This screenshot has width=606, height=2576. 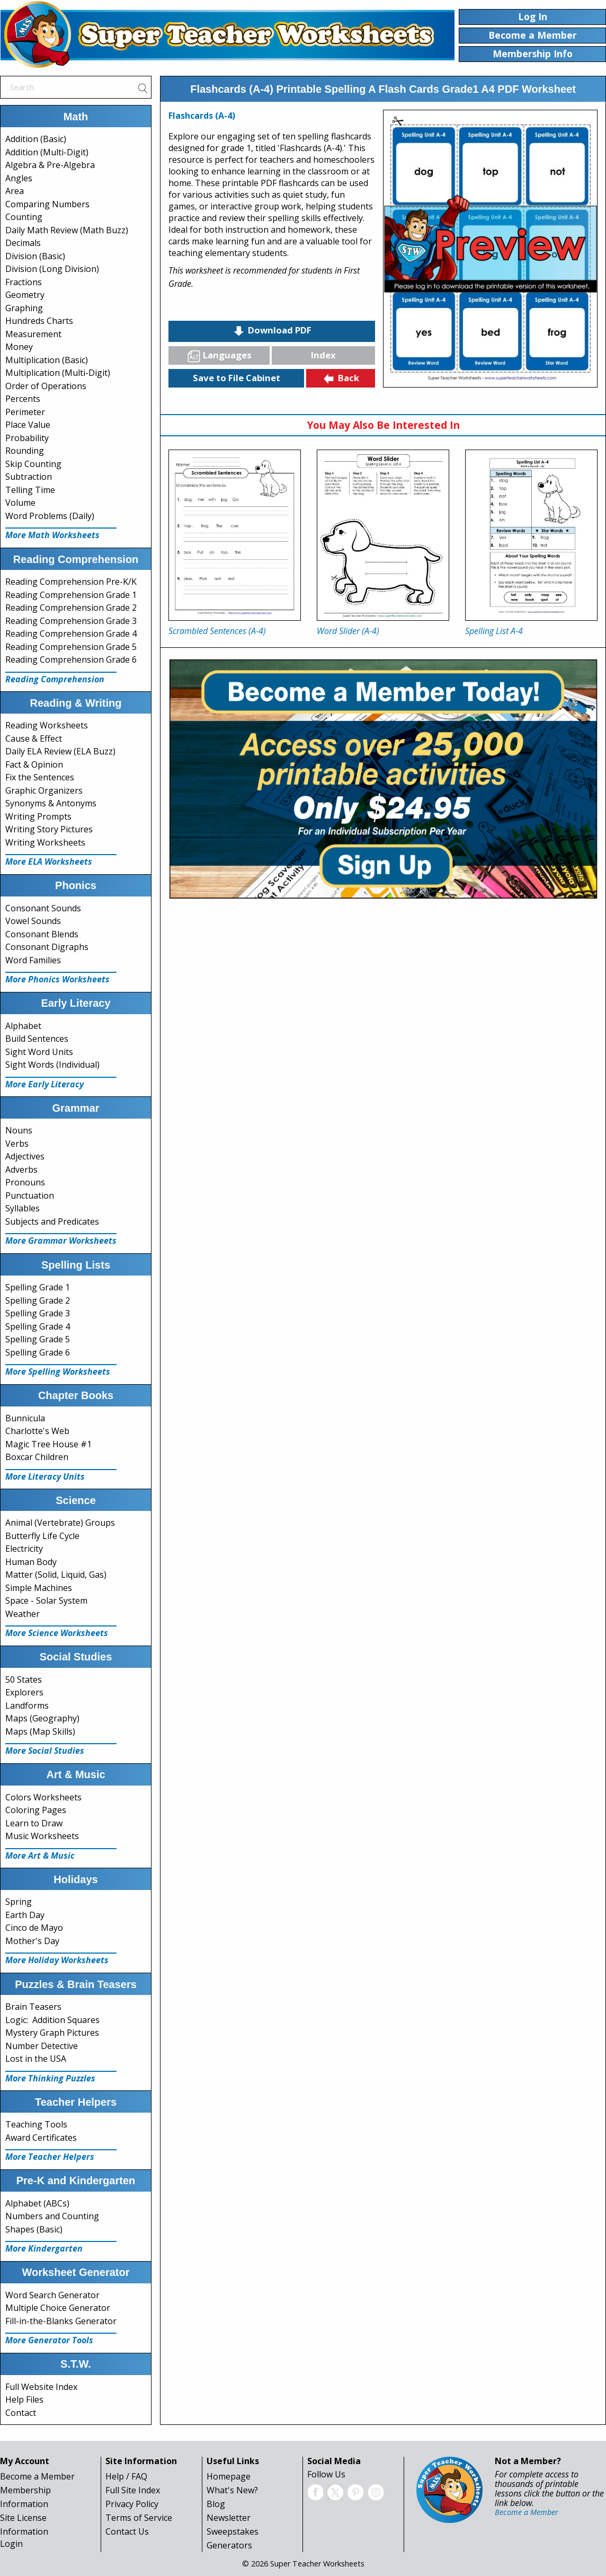 I want to click on 50 States, so click(x=23, y=1679).